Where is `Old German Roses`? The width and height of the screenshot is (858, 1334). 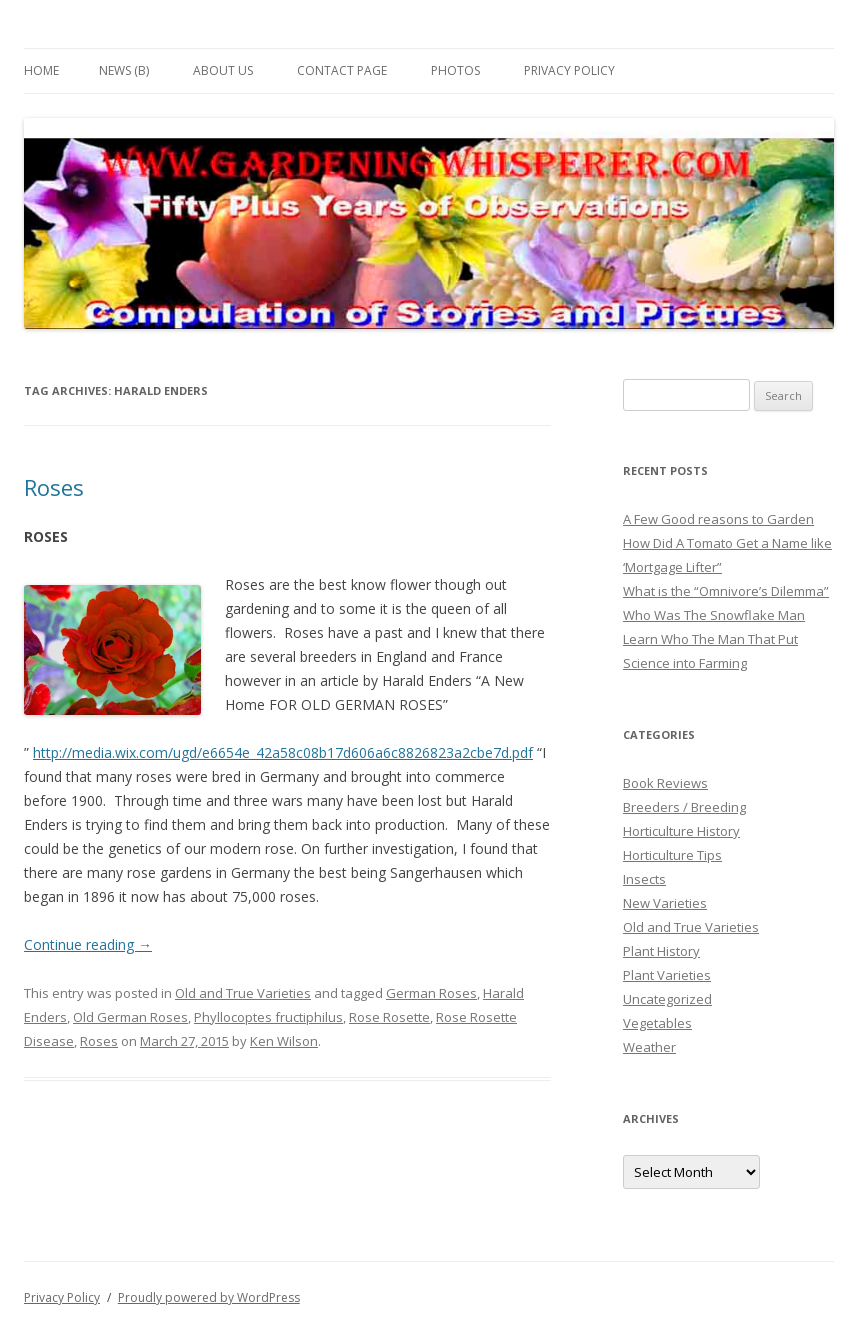 Old German Roses is located at coordinates (130, 1017).